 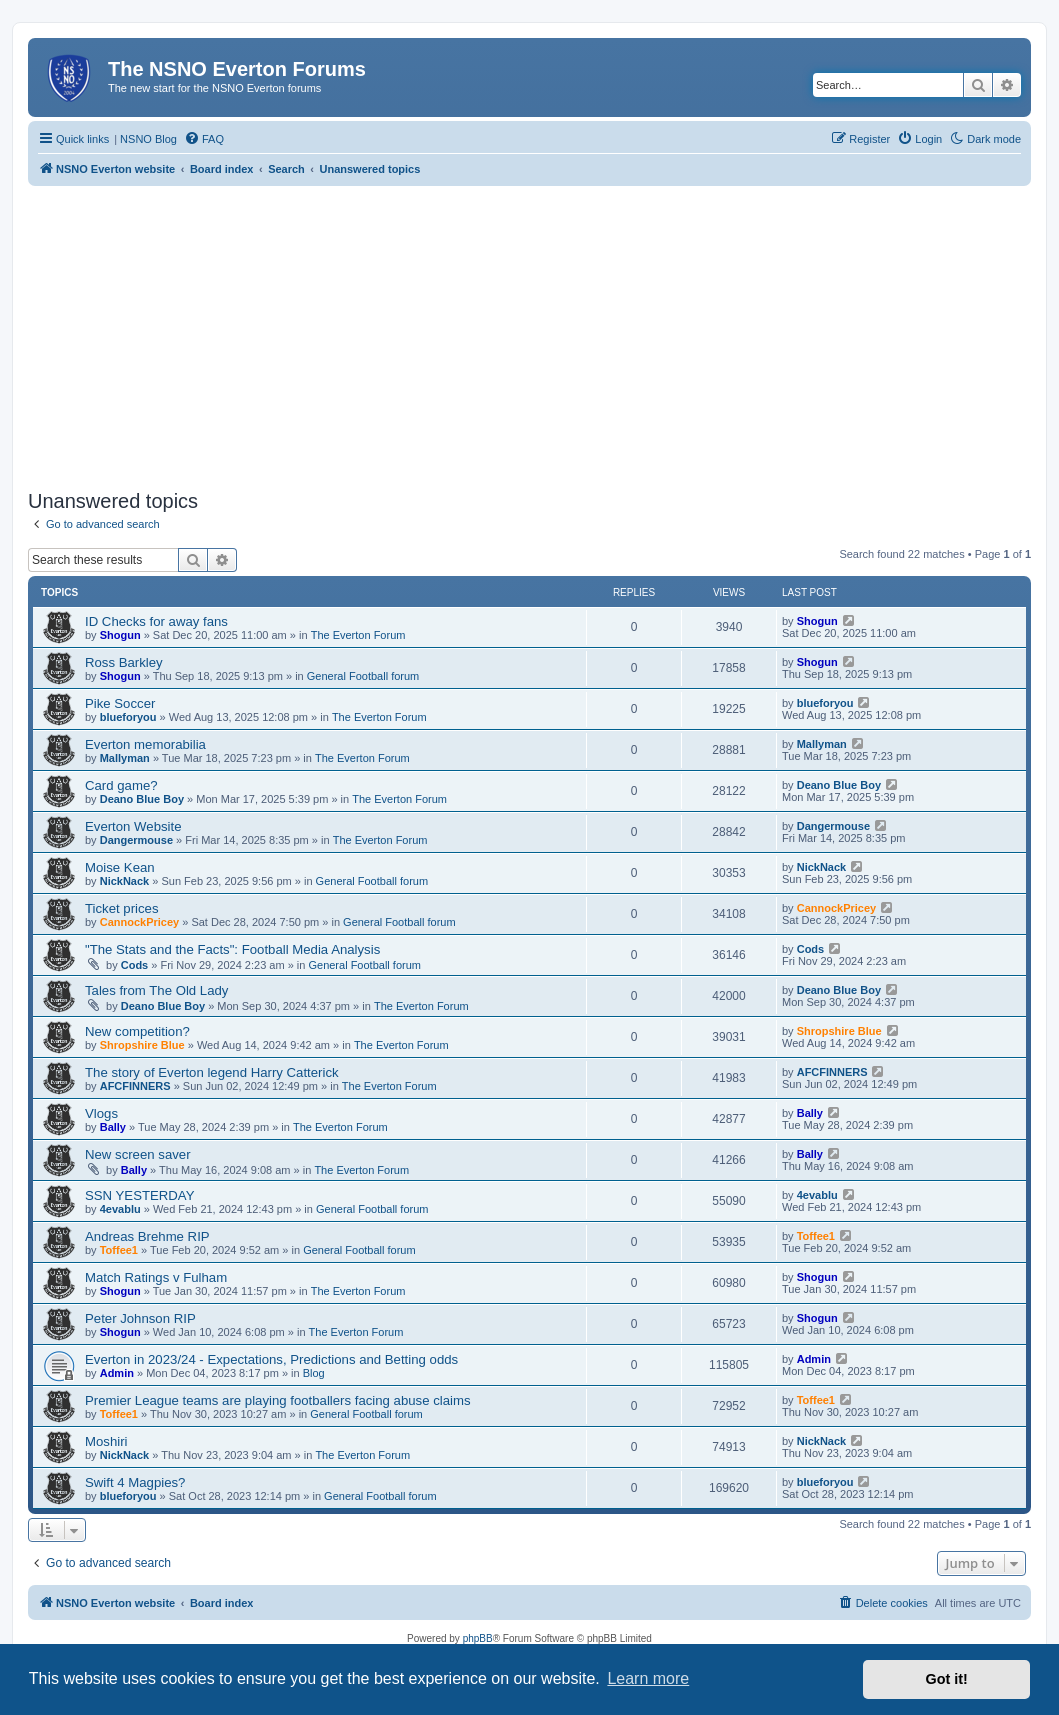 What do you see at coordinates (106, 1441) in the screenshot?
I see `Moshiri` at bounding box center [106, 1441].